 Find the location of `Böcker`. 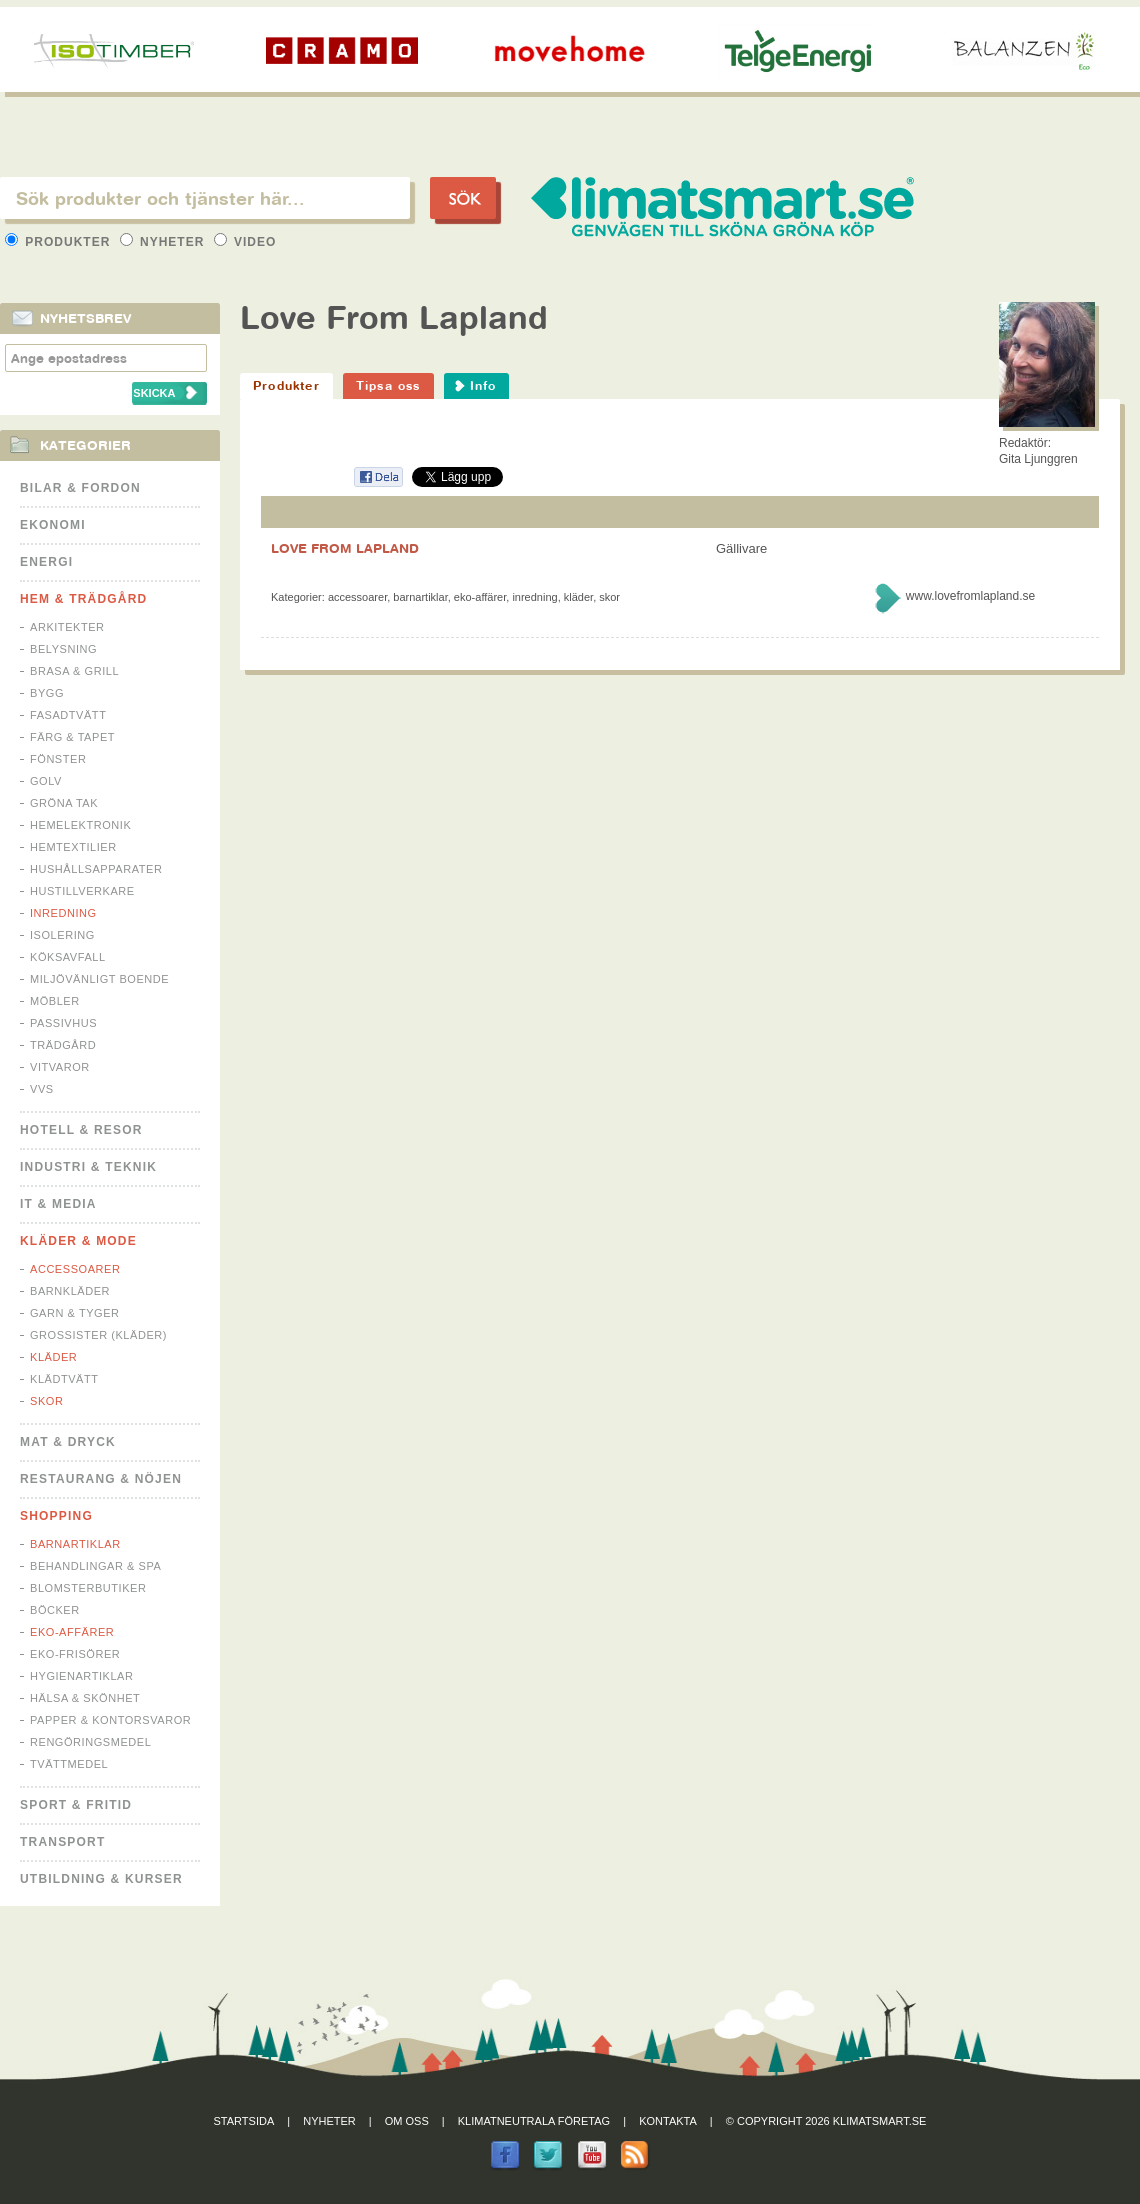

Böcker is located at coordinates (55, 1610).